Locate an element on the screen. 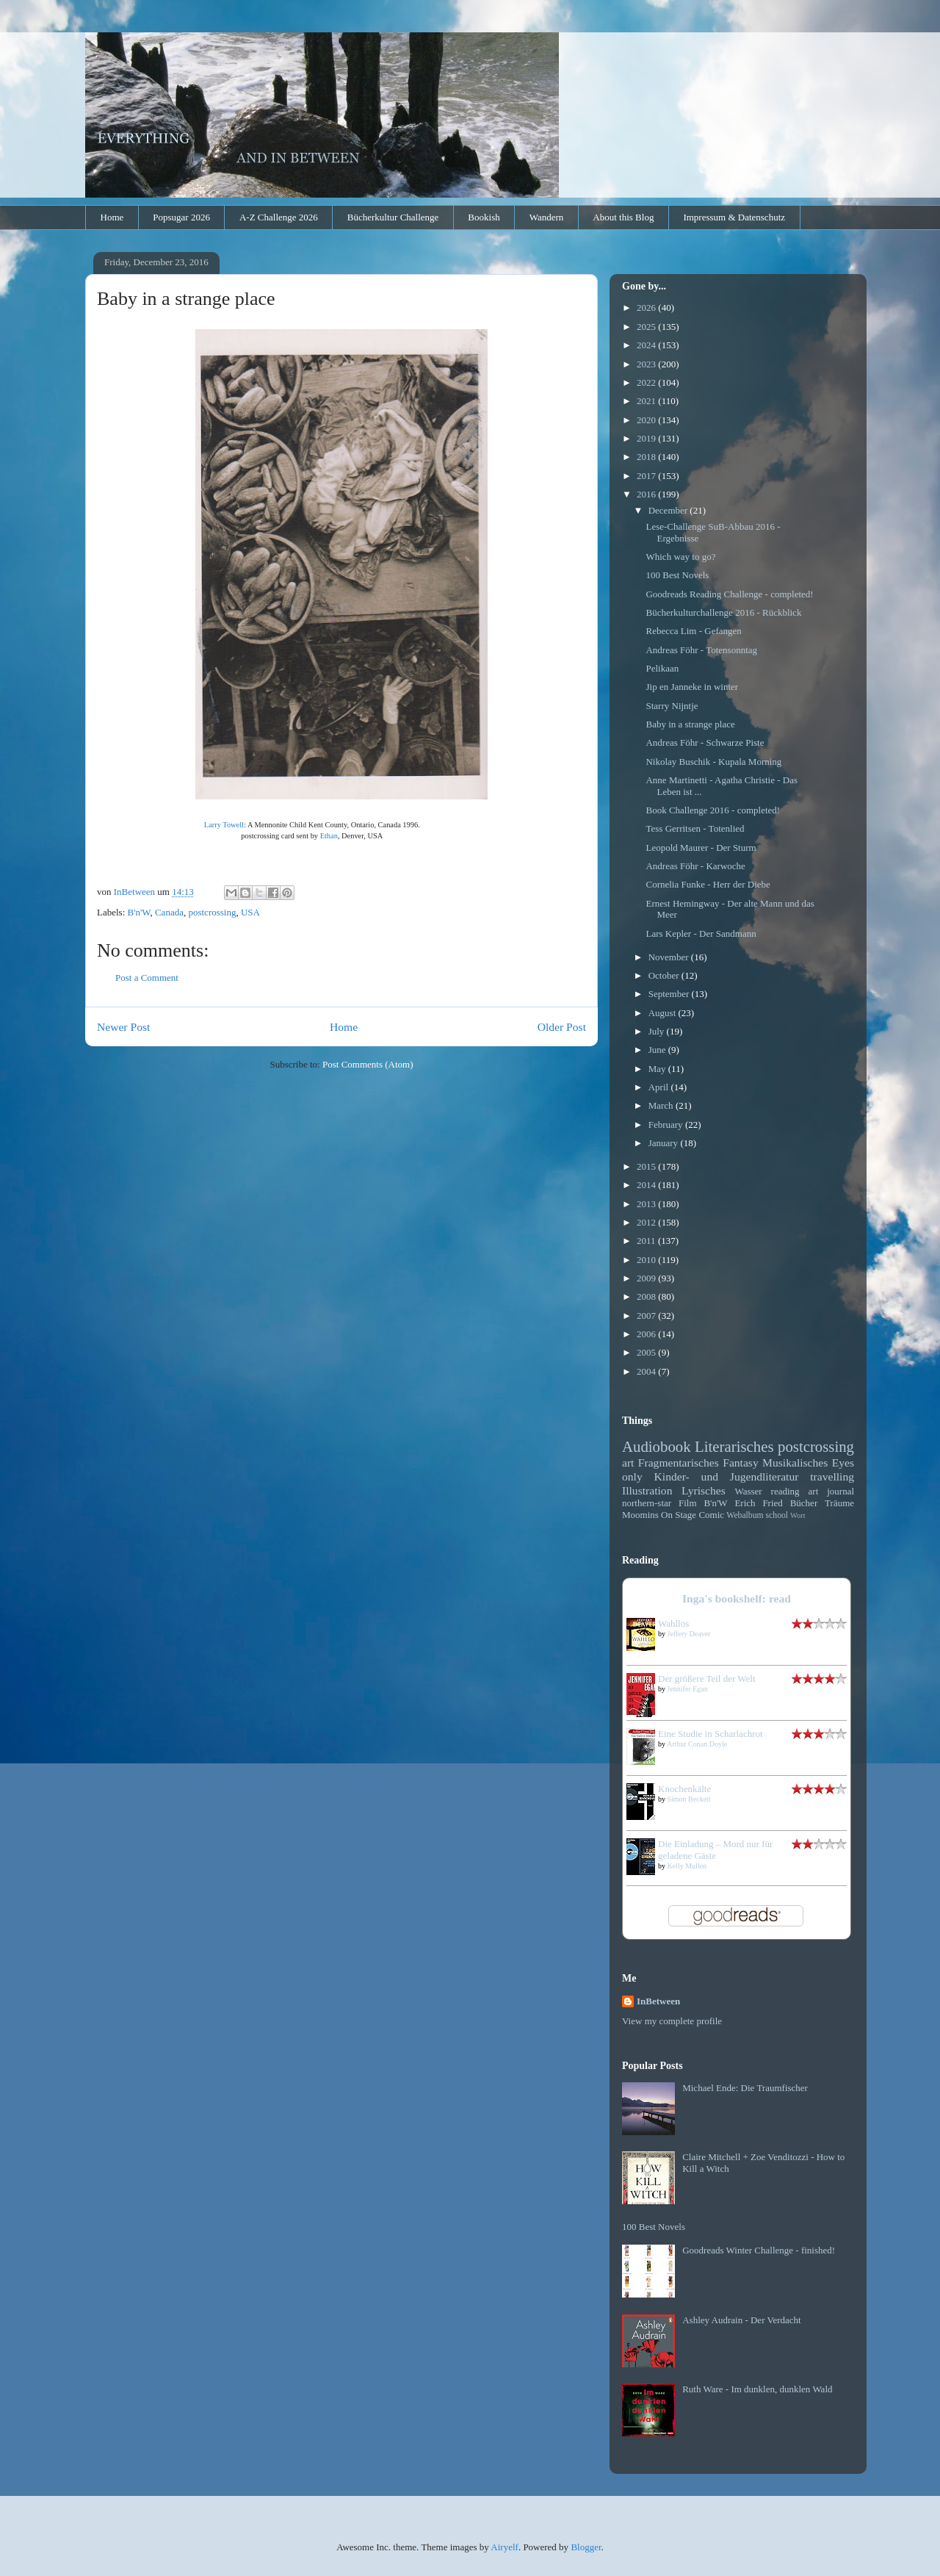  Airyelf is located at coordinates (504, 2546).